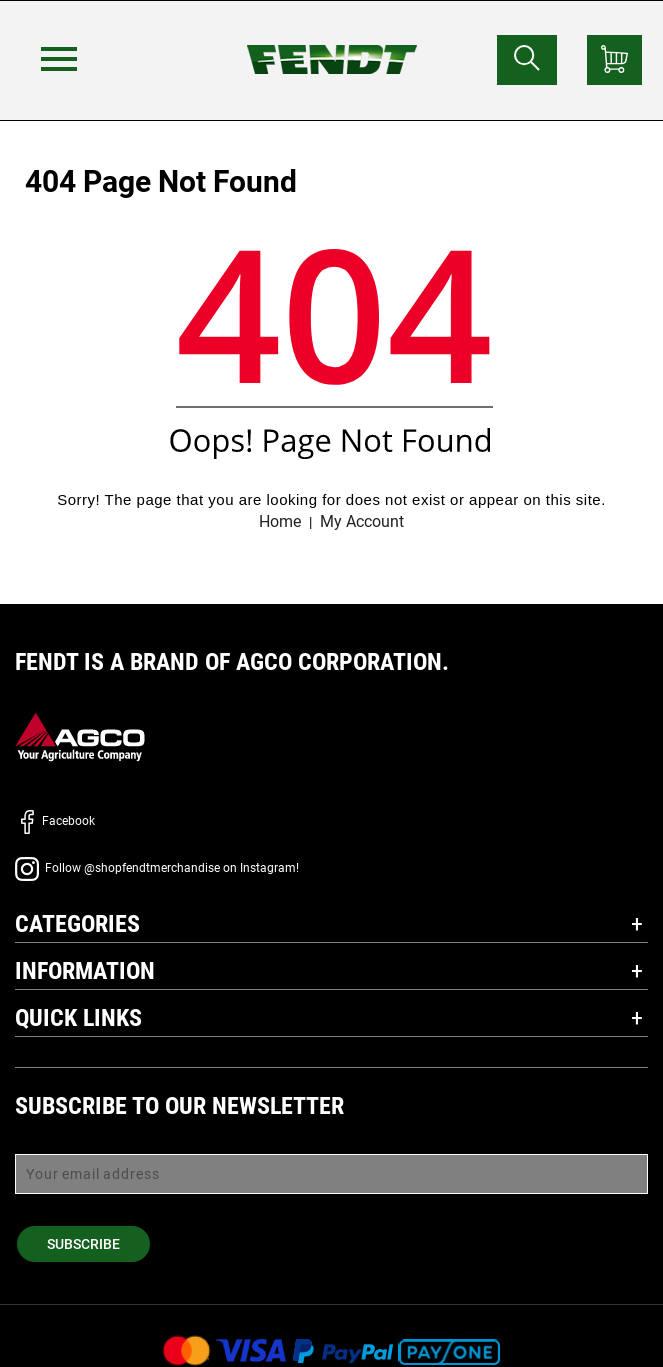 Image resolution: width=663 pixels, height=1367 pixels. Describe the element at coordinates (527, 60) in the screenshot. I see `[Search for...]` at that location.